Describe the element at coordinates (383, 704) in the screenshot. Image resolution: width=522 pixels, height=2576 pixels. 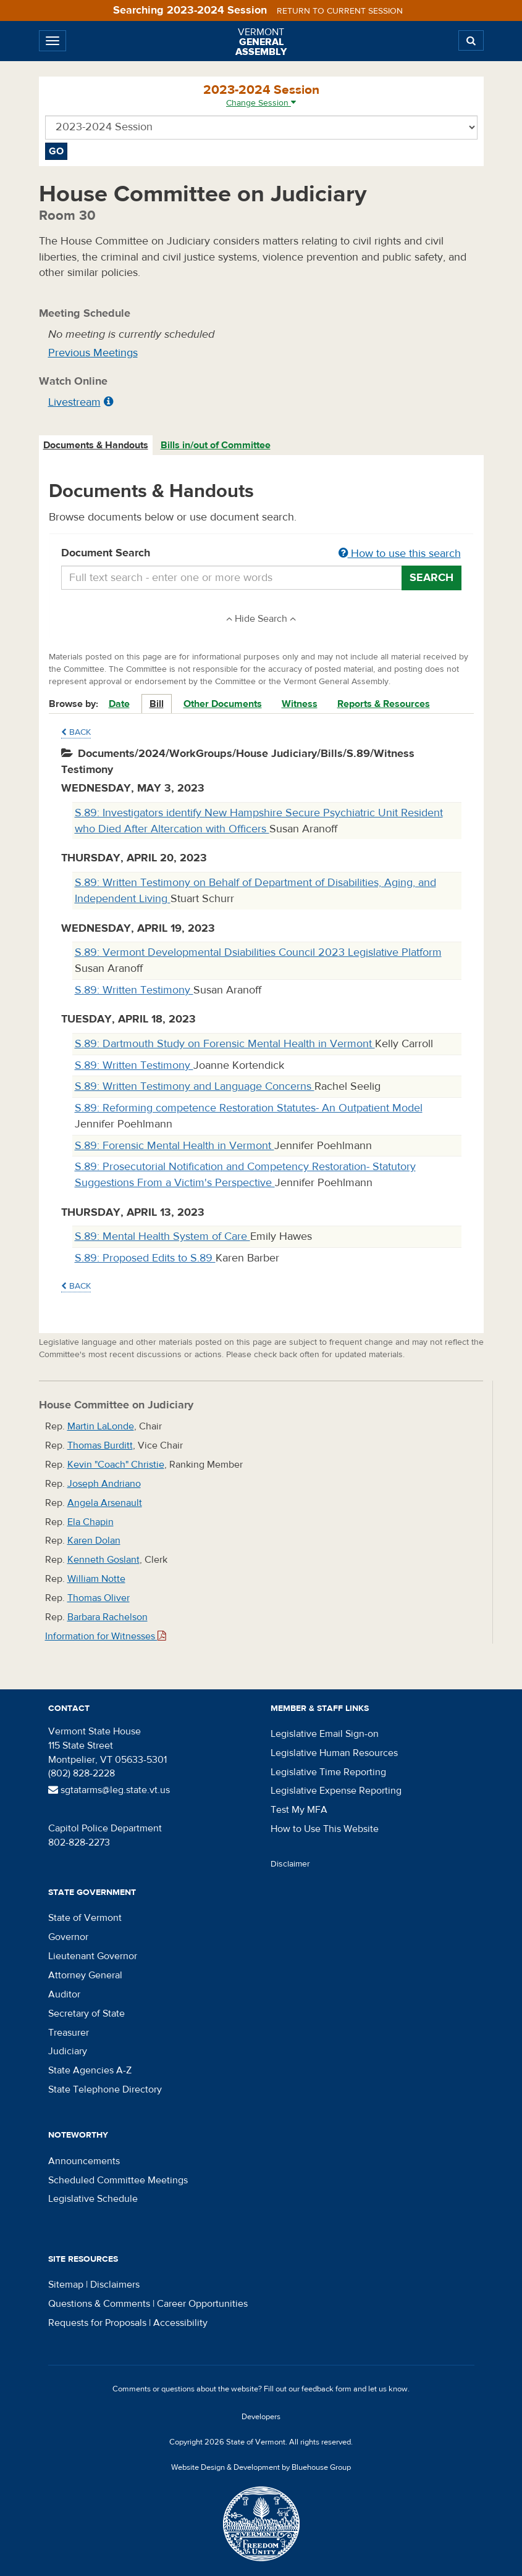
I see `Reports & Resources` at that location.